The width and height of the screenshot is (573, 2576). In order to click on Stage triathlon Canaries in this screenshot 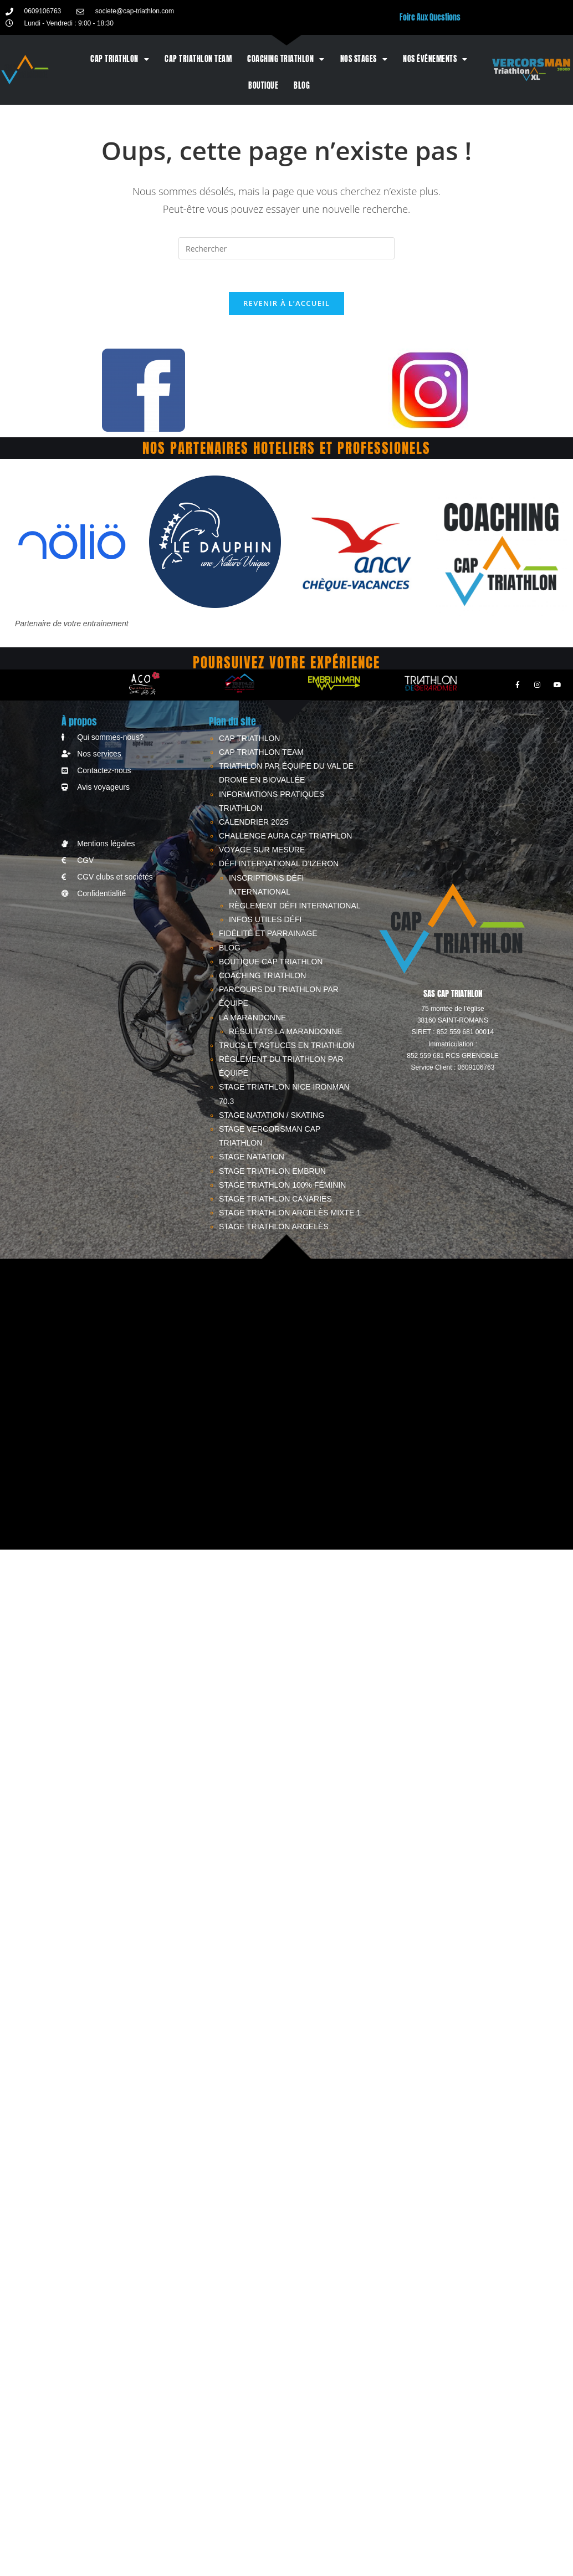, I will do `click(275, 1199)`.